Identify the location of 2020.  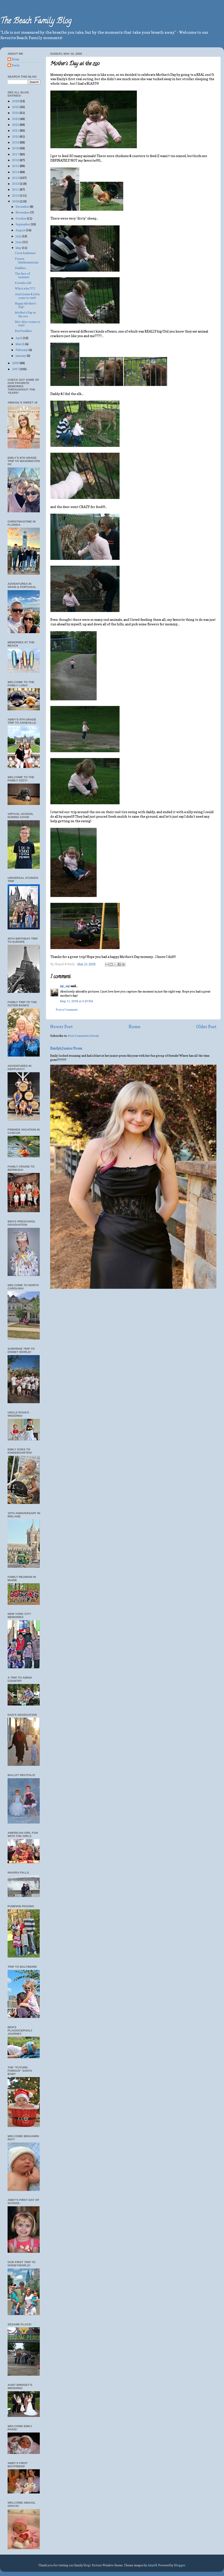
(16, 136).